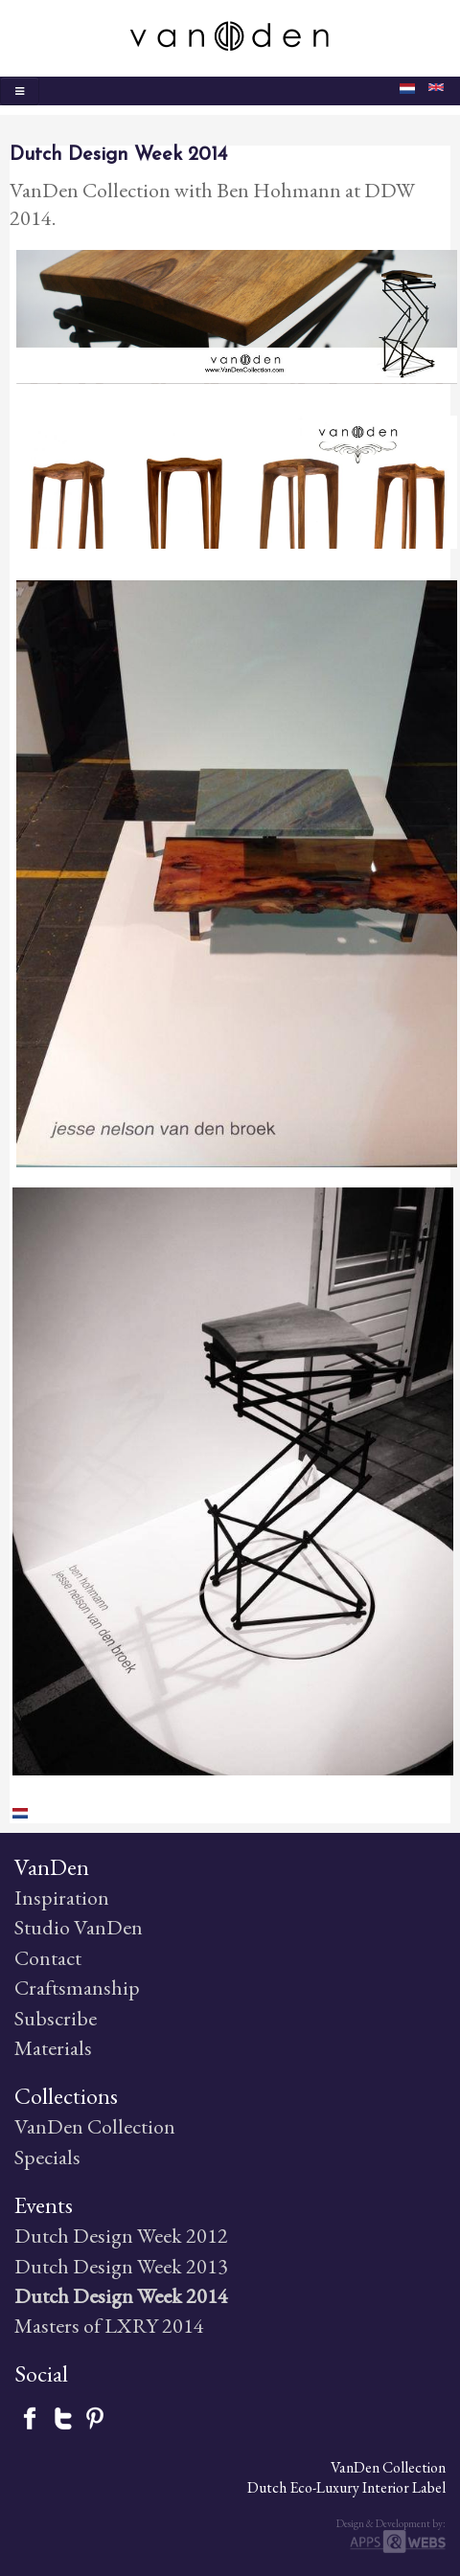 This screenshot has width=460, height=2576. What do you see at coordinates (55, 2018) in the screenshot?
I see `Subscribe` at bounding box center [55, 2018].